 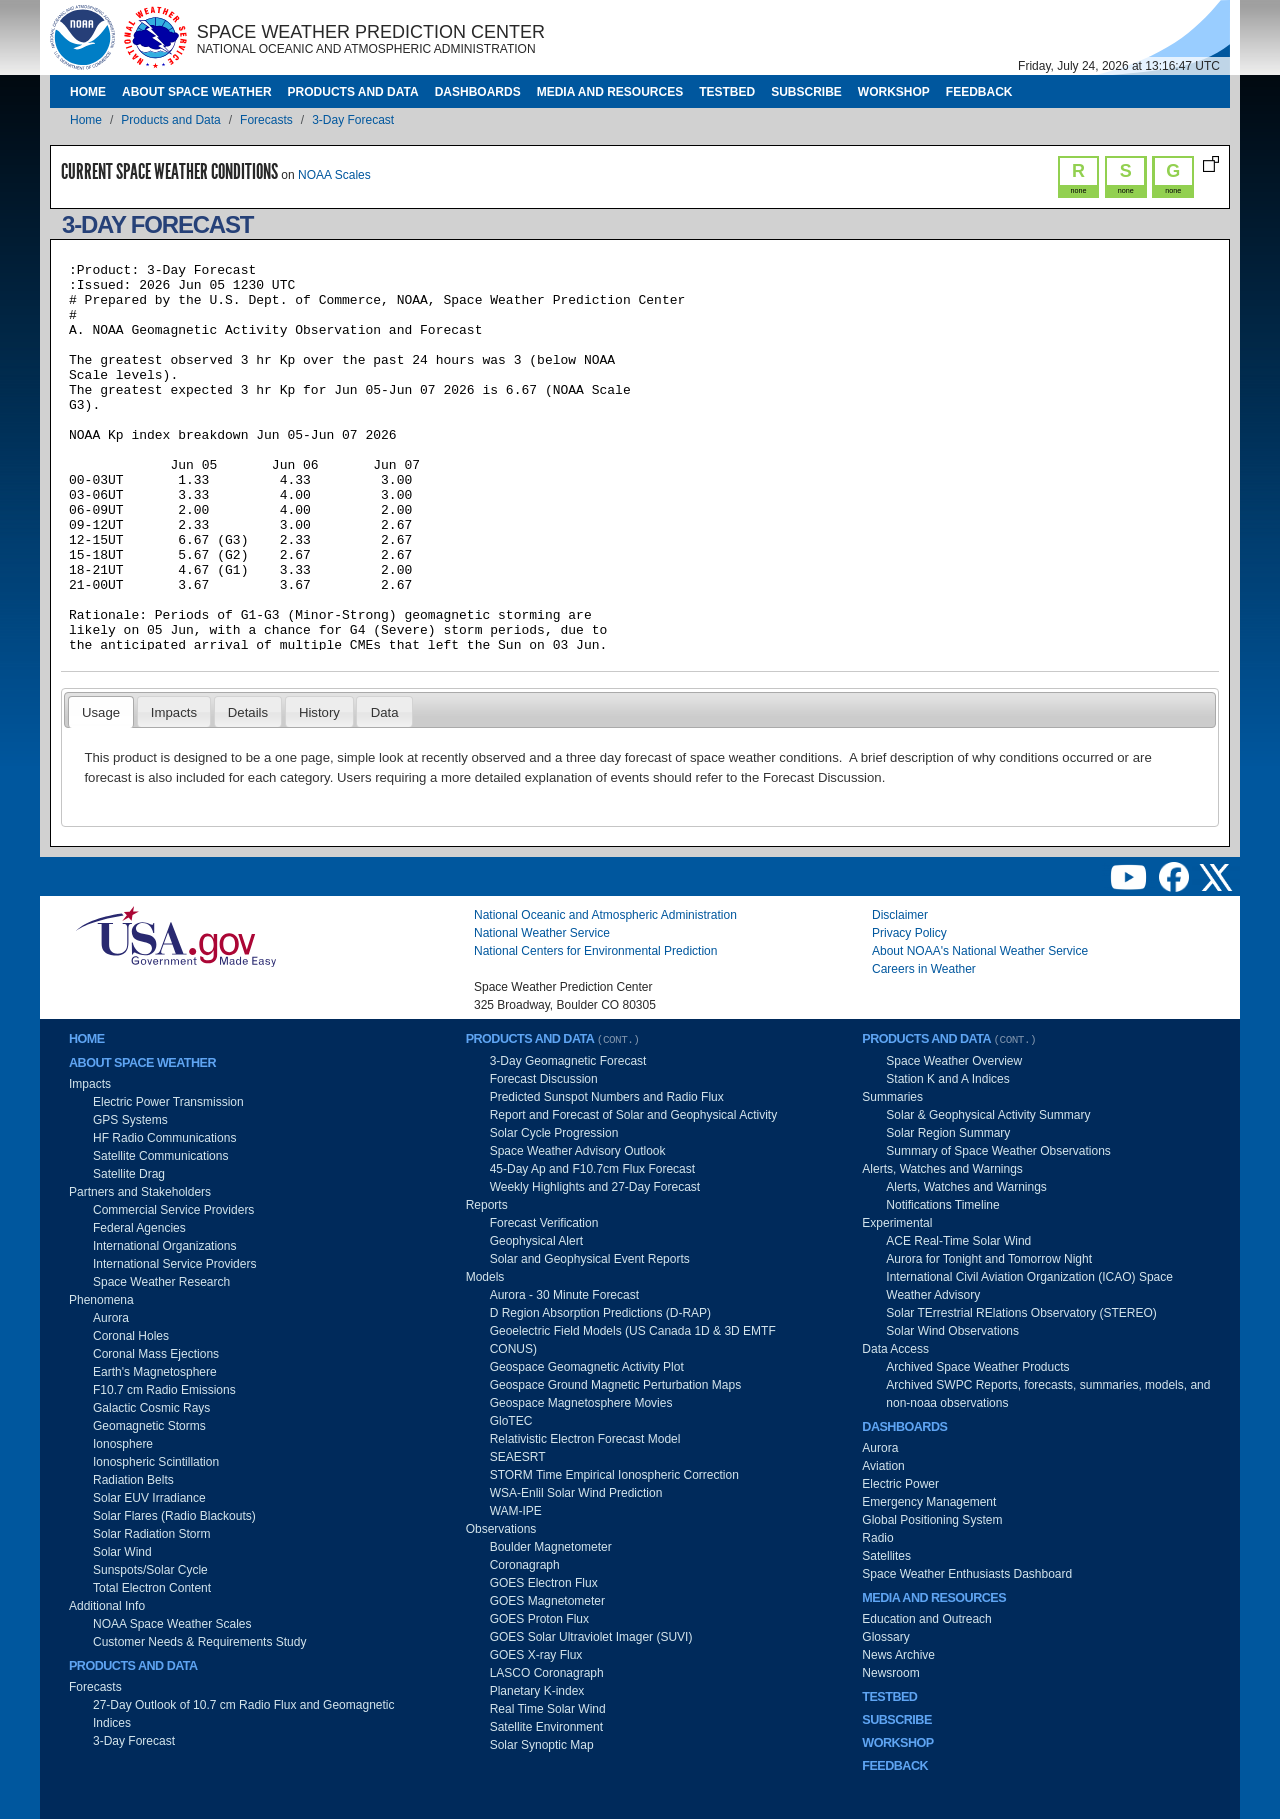 I want to click on Satellite Communications, so click(x=160, y=1156).